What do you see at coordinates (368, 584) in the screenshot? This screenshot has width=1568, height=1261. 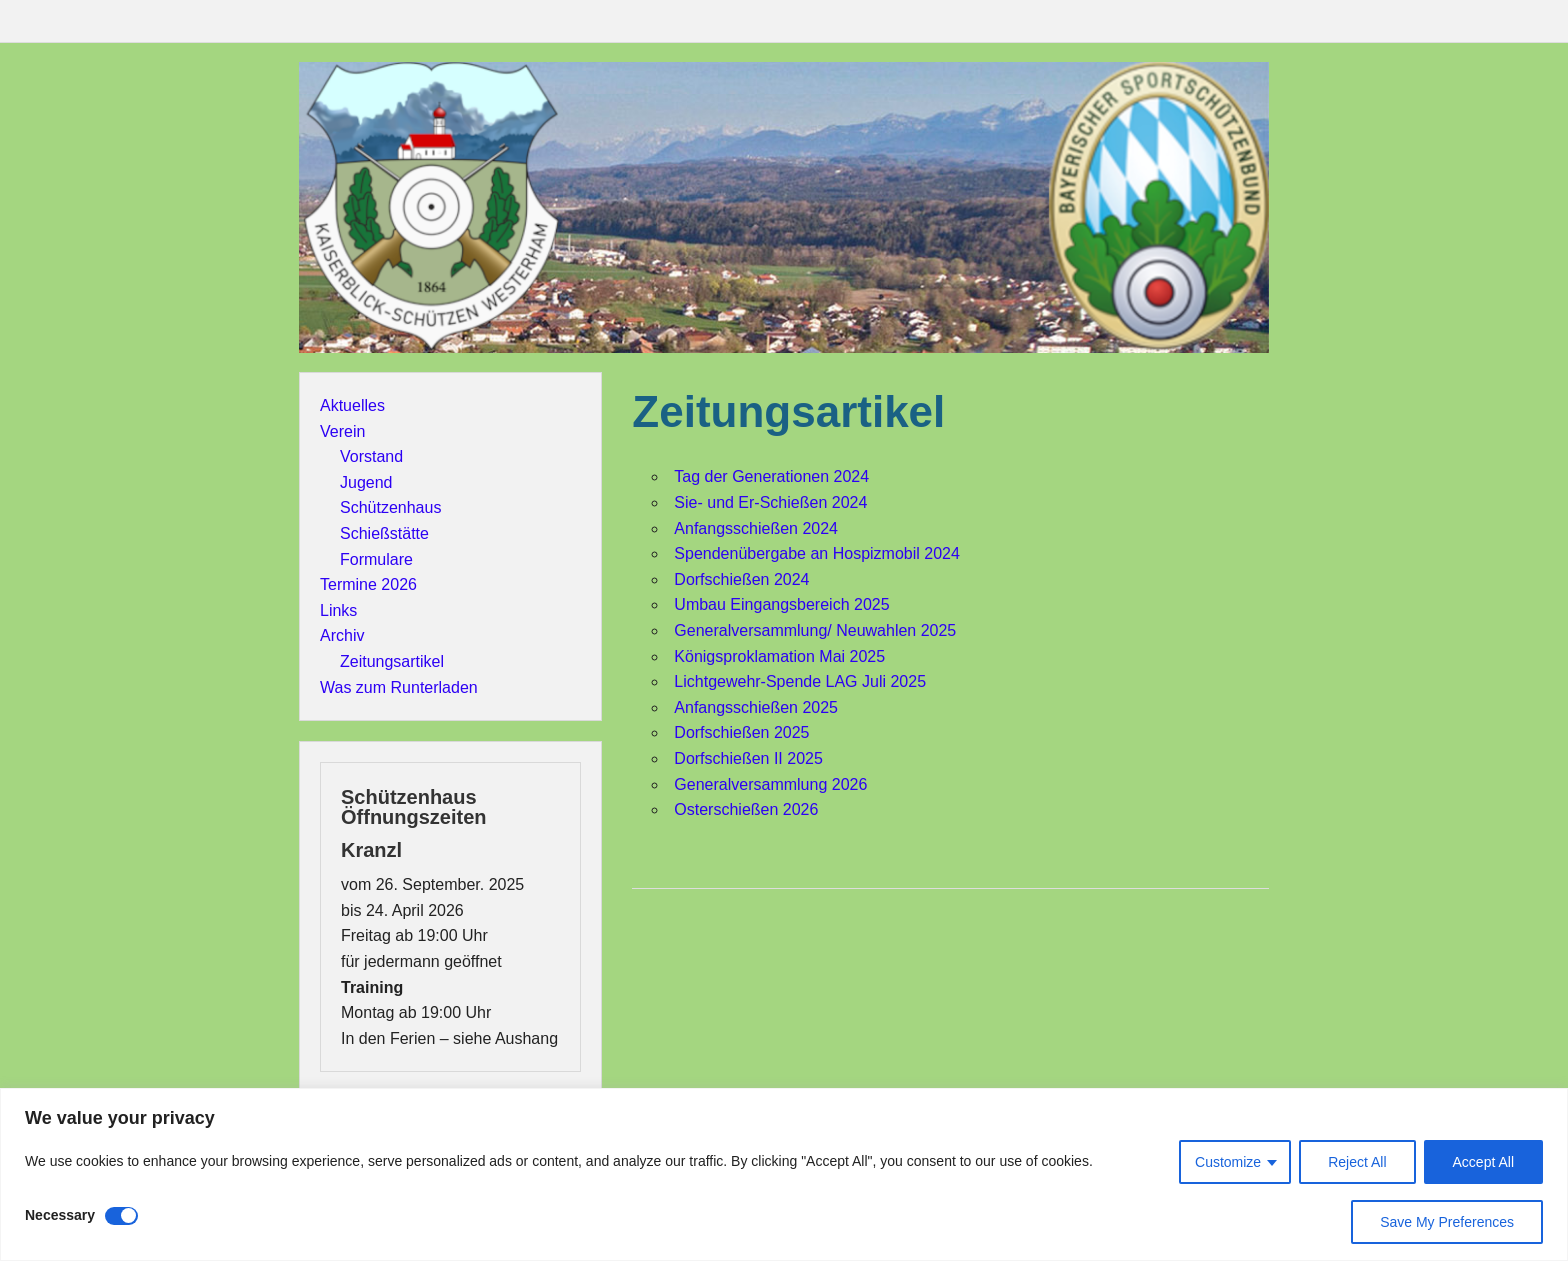 I see `Termine 2026` at bounding box center [368, 584].